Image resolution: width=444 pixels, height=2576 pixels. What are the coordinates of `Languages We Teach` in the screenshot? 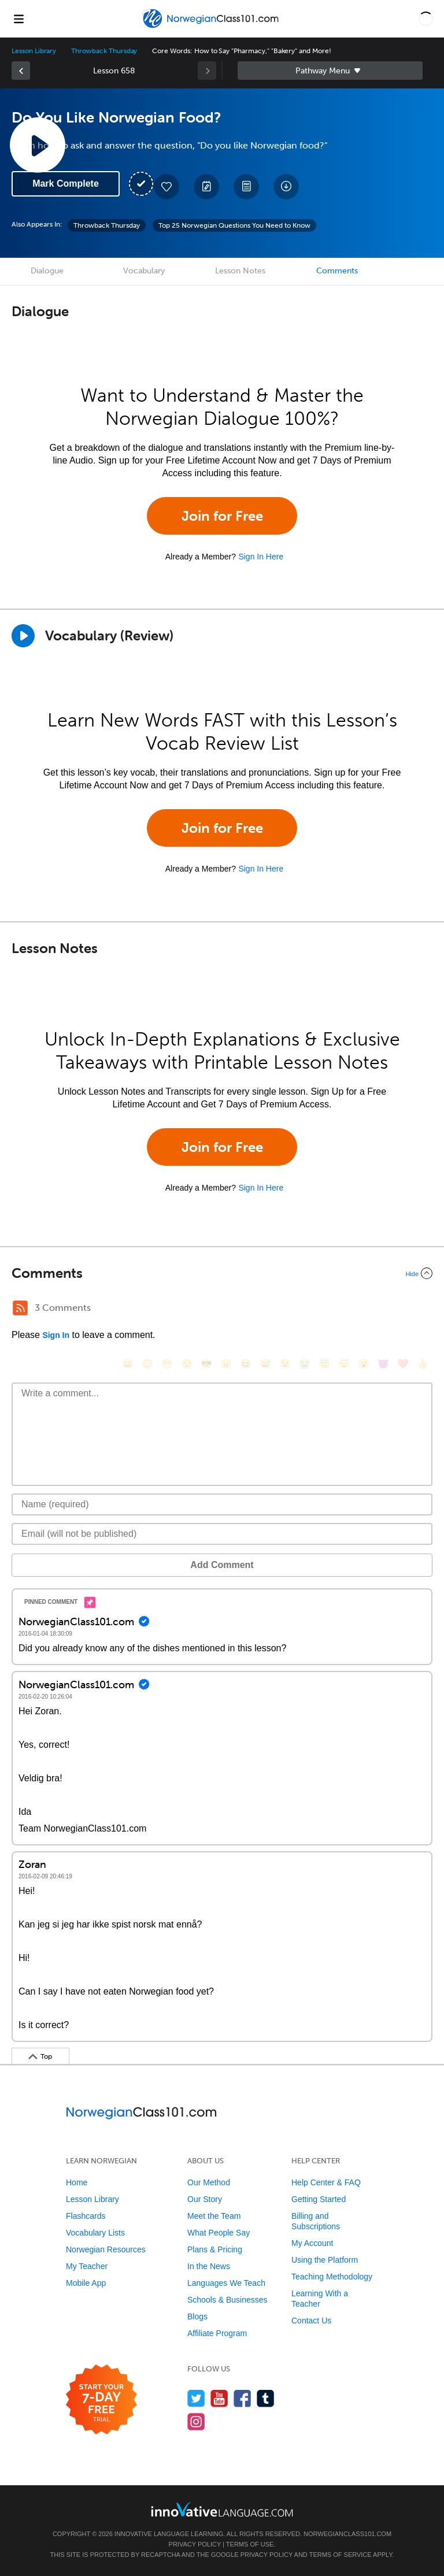 It's located at (226, 2283).